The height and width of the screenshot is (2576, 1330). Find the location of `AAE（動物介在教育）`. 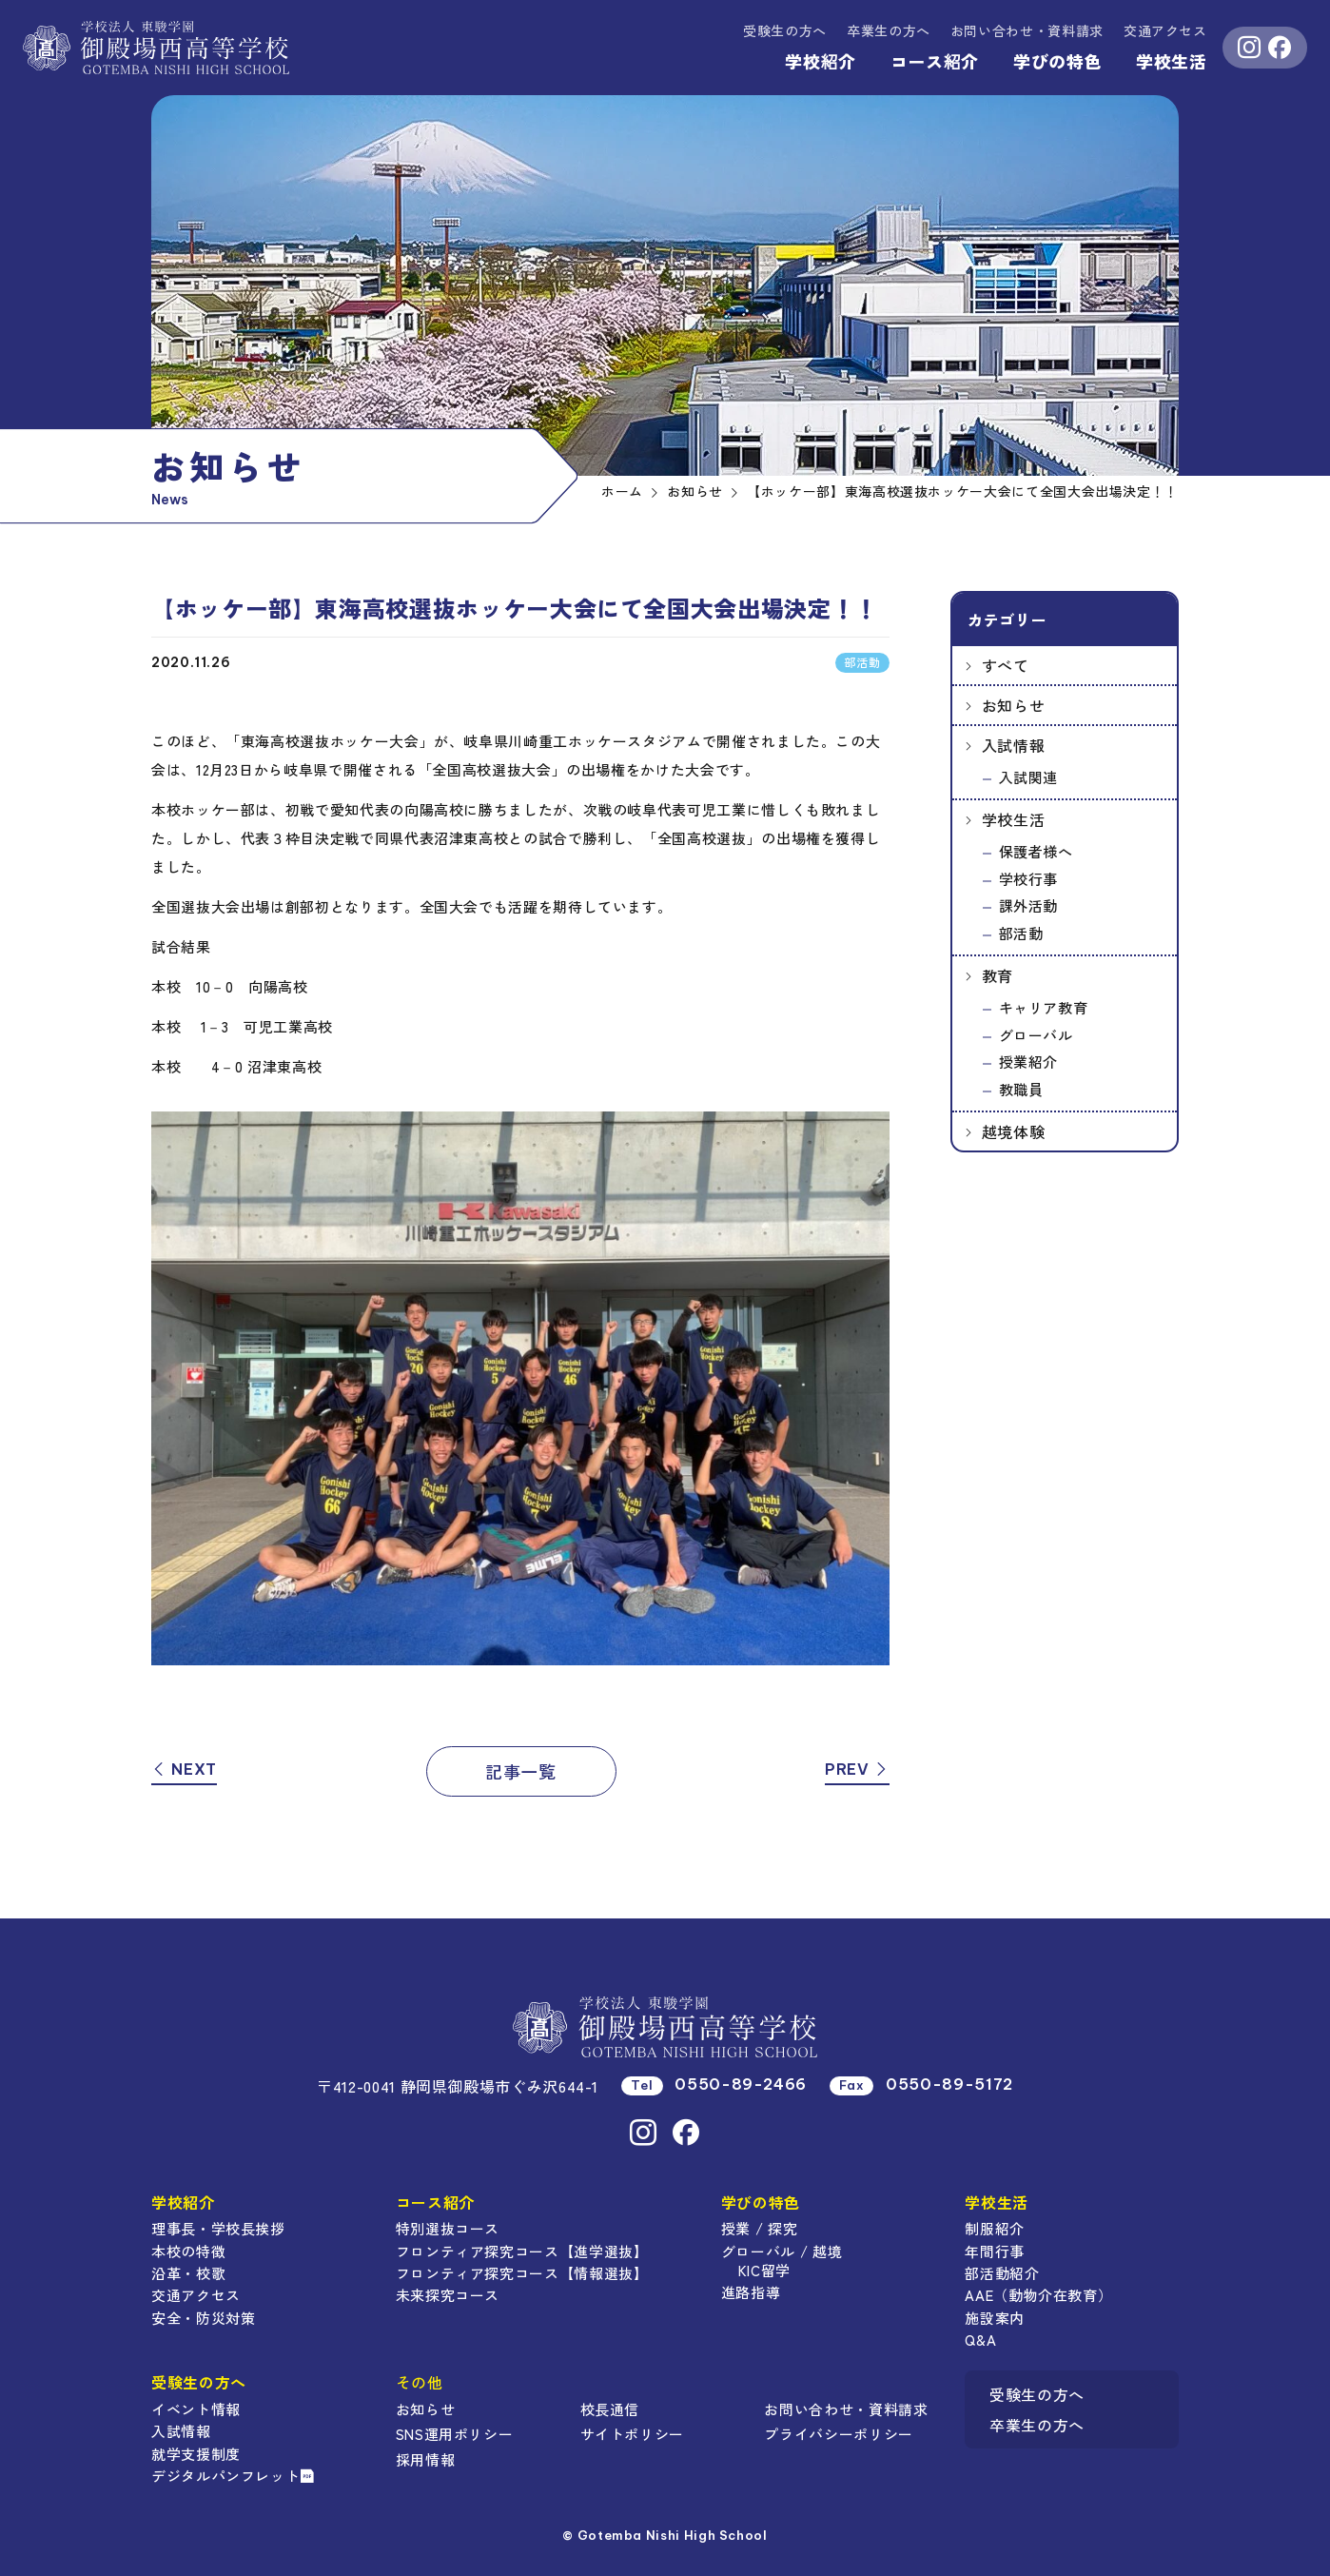

AAE（動物介在教育） is located at coordinates (1038, 2295).